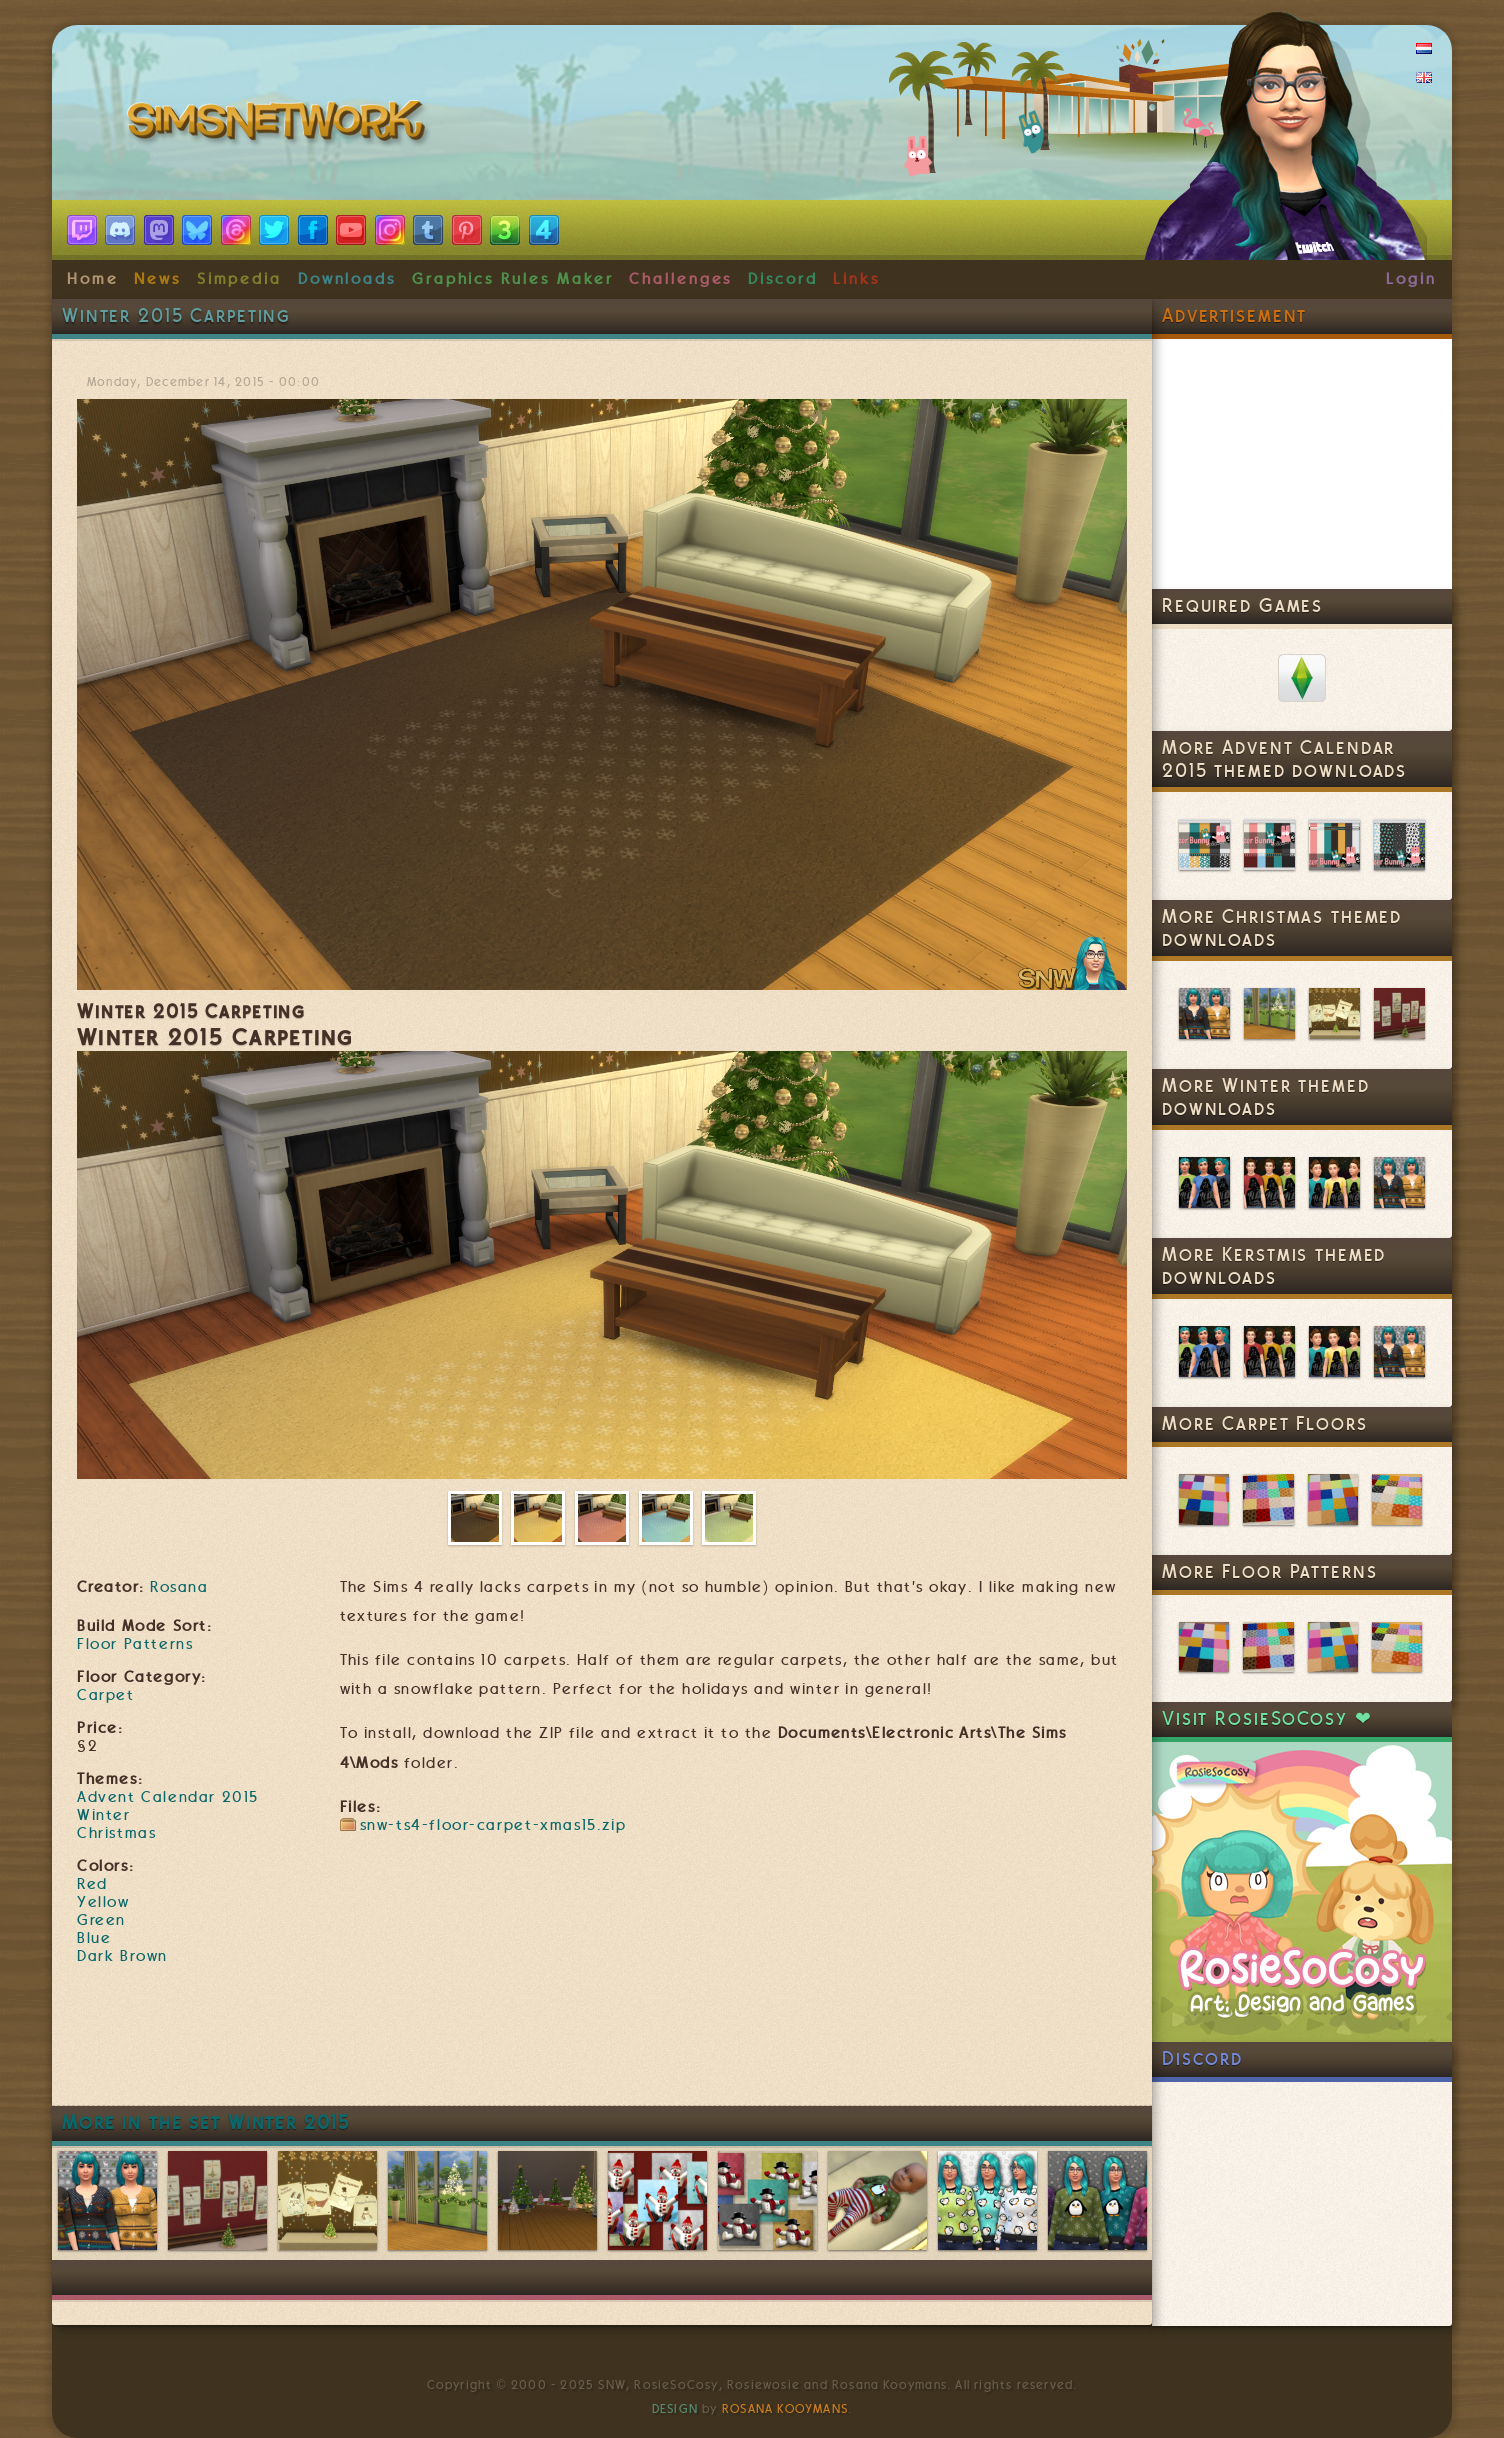 The width and height of the screenshot is (1504, 2438). I want to click on More Floor Patterns, so click(1269, 1571).